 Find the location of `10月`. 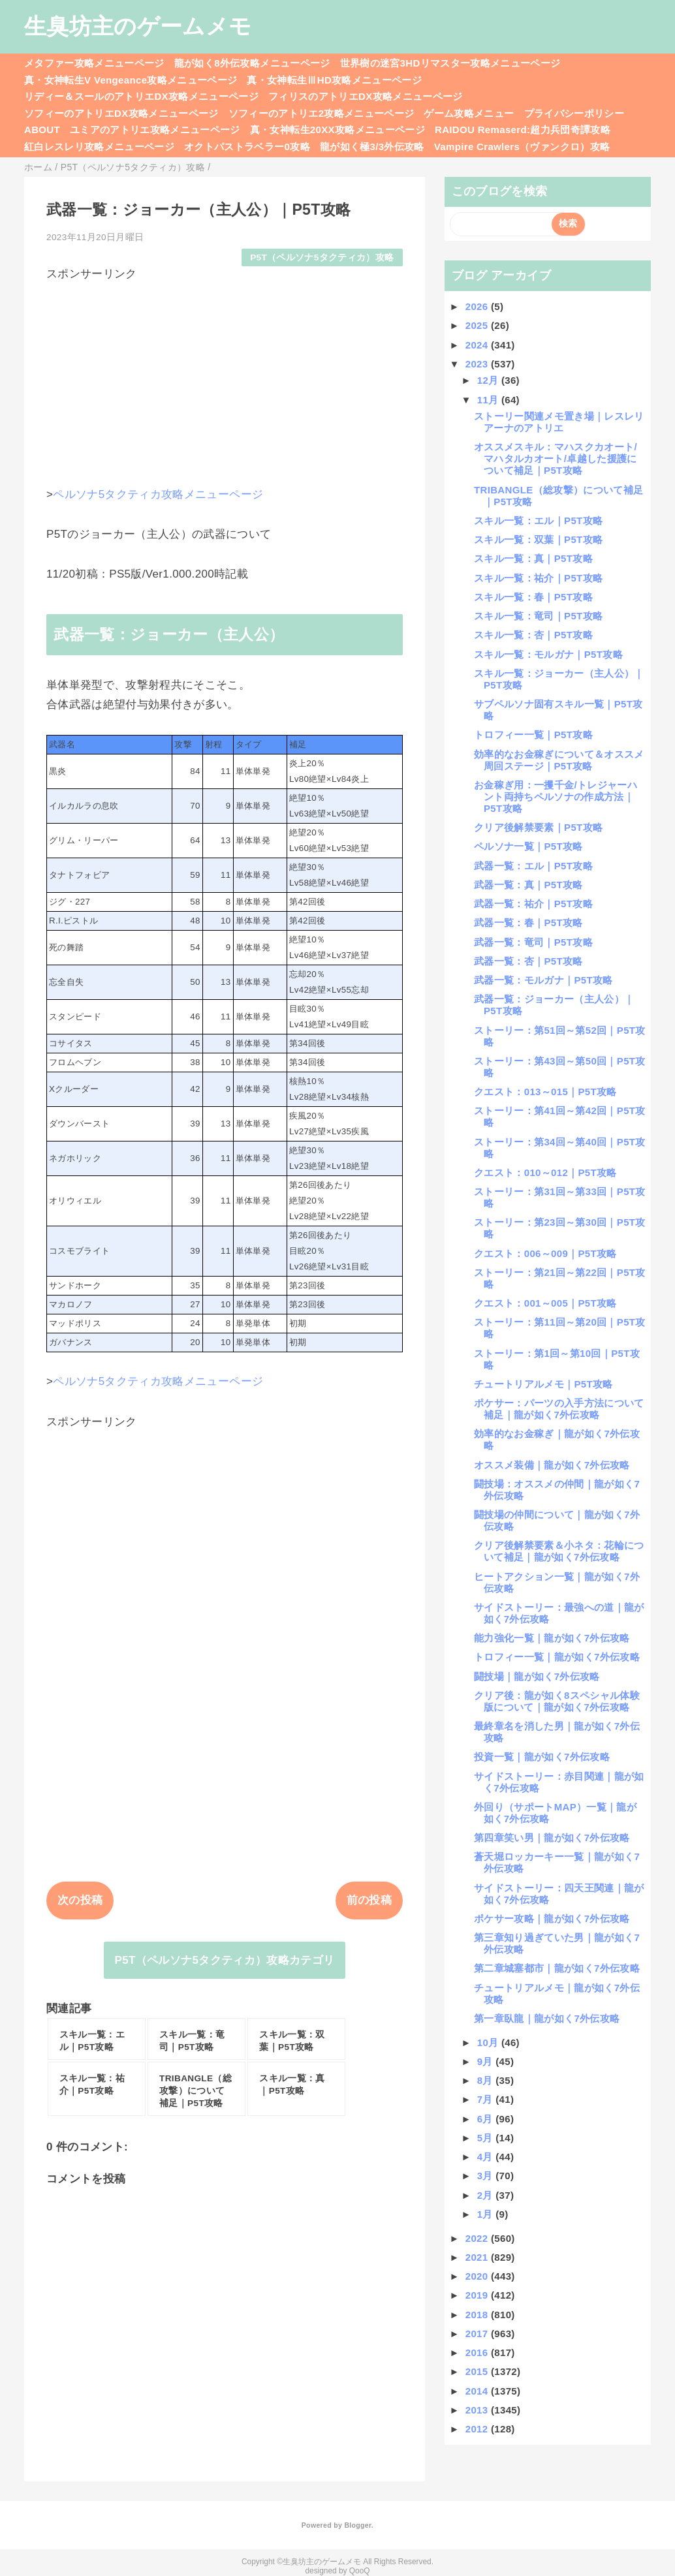

10月 is located at coordinates (489, 2042).